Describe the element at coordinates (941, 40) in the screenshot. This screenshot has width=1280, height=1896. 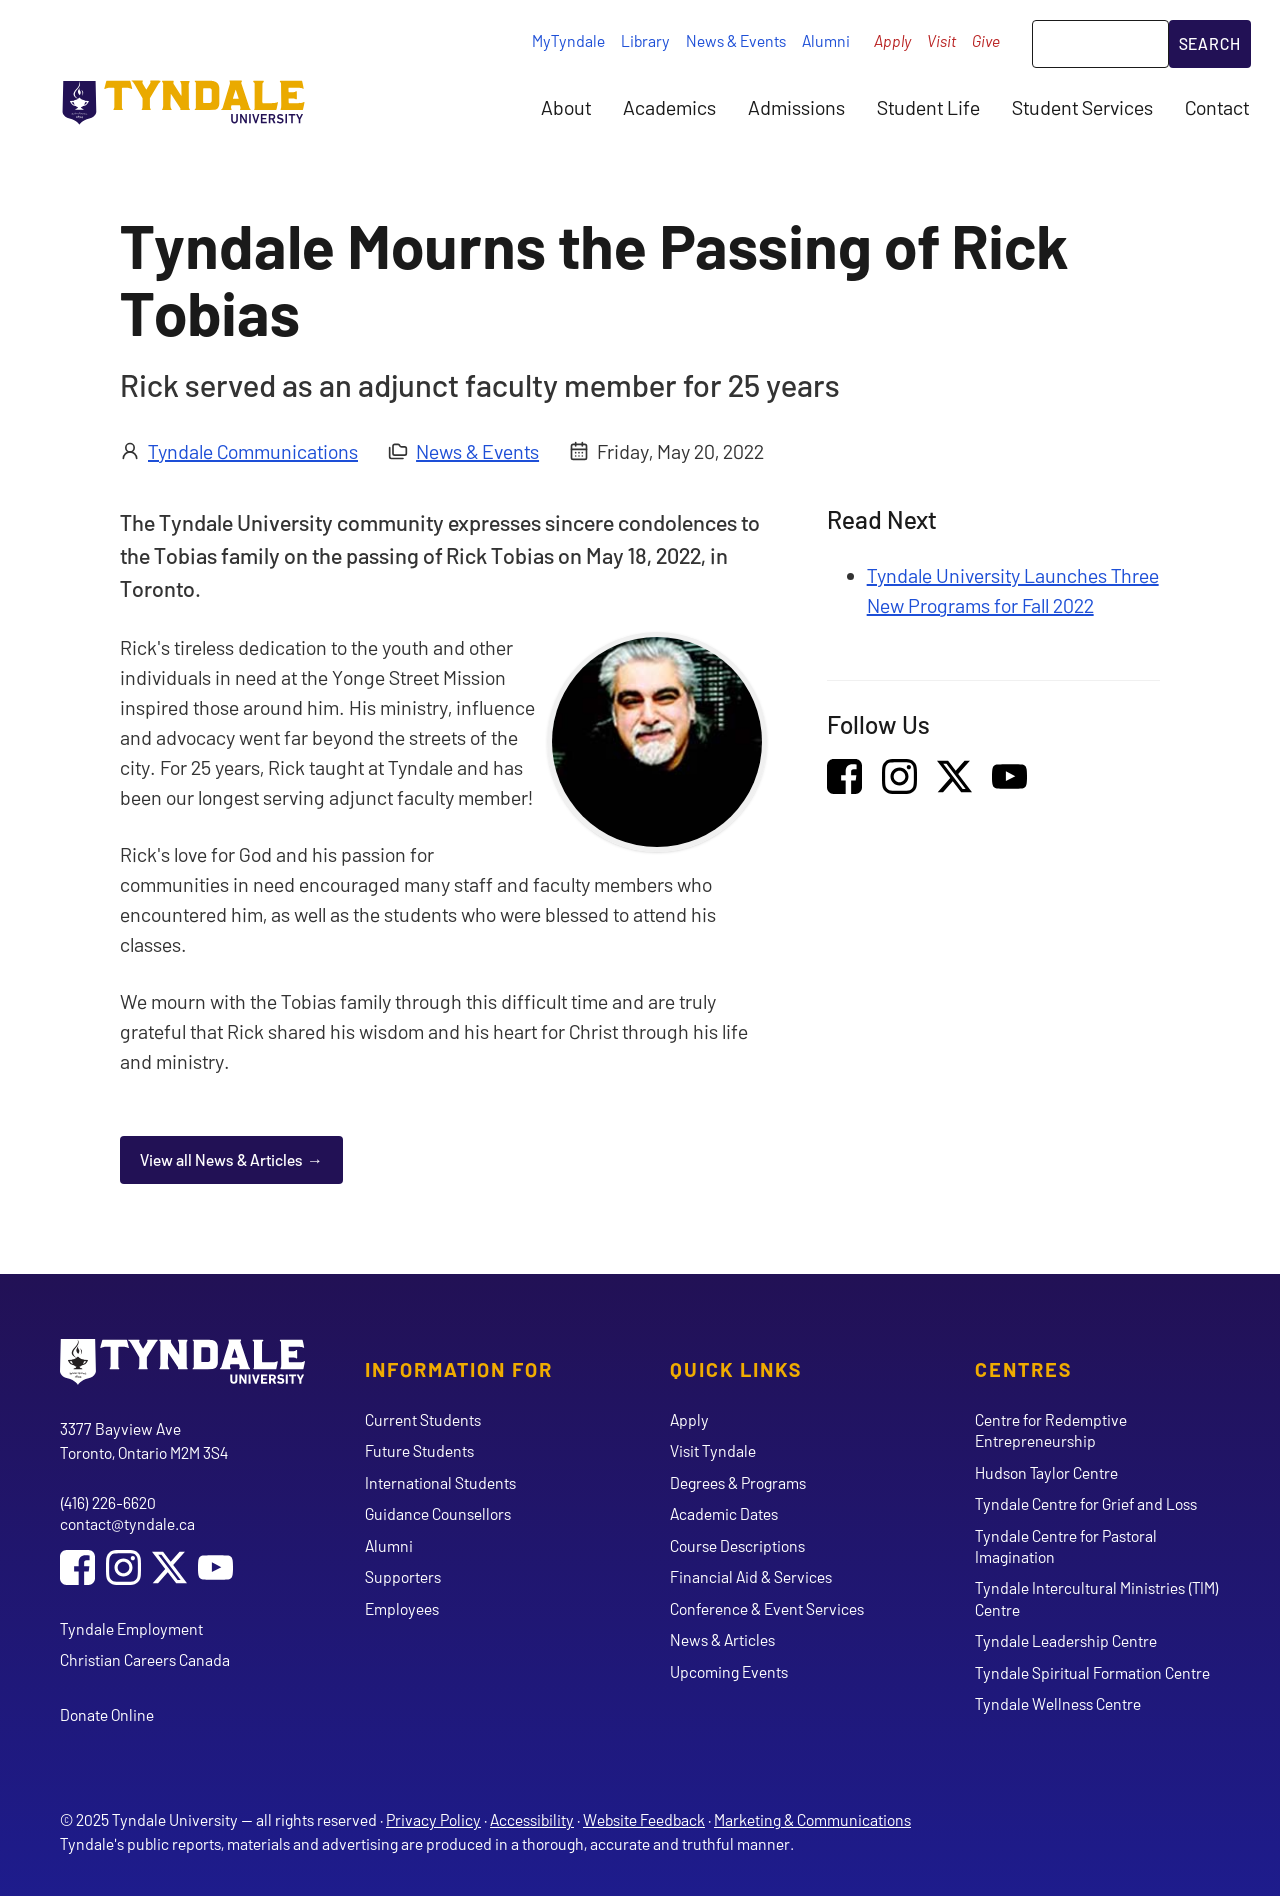
I see `Visit` at that location.